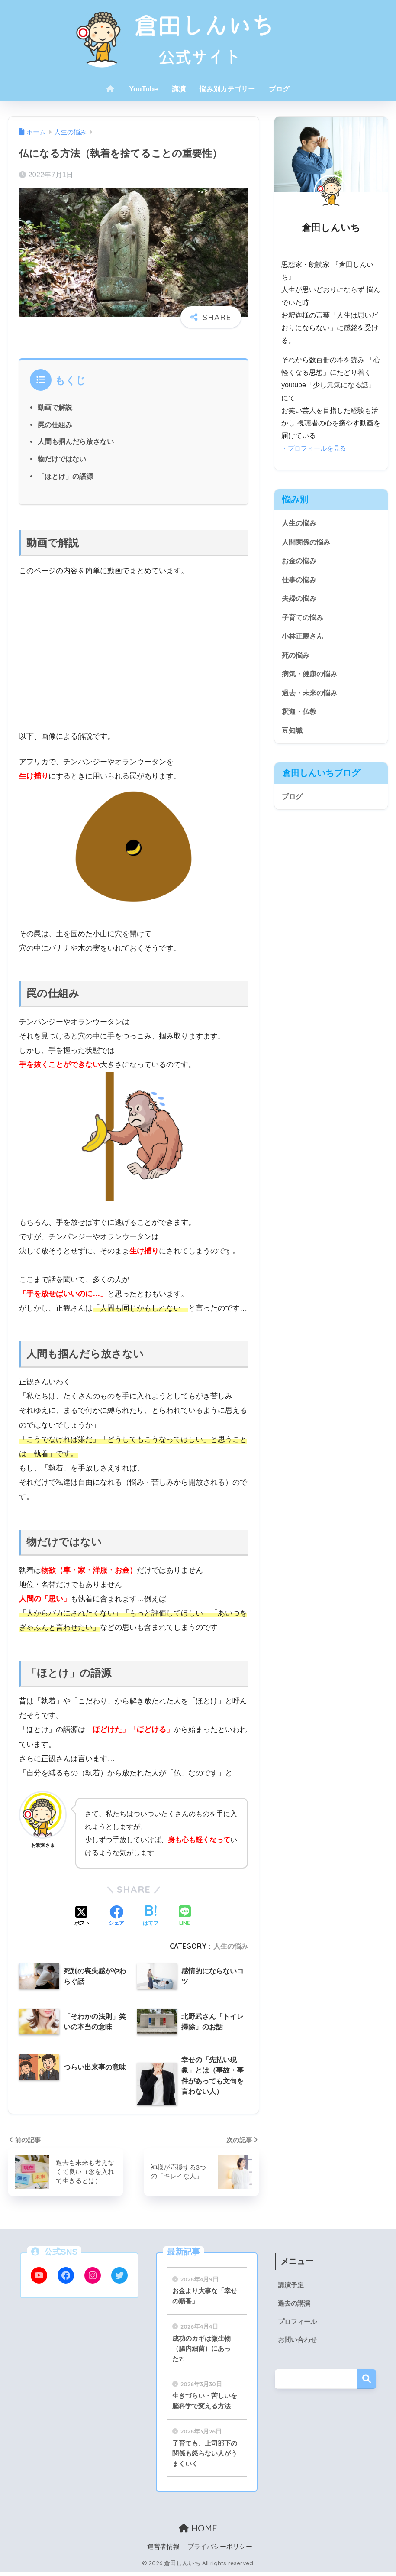 The height and width of the screenshot is (2576, 396). Describe the element at coordinates (295, 2304) in the screenshot. I see `過去の講演` at that location.